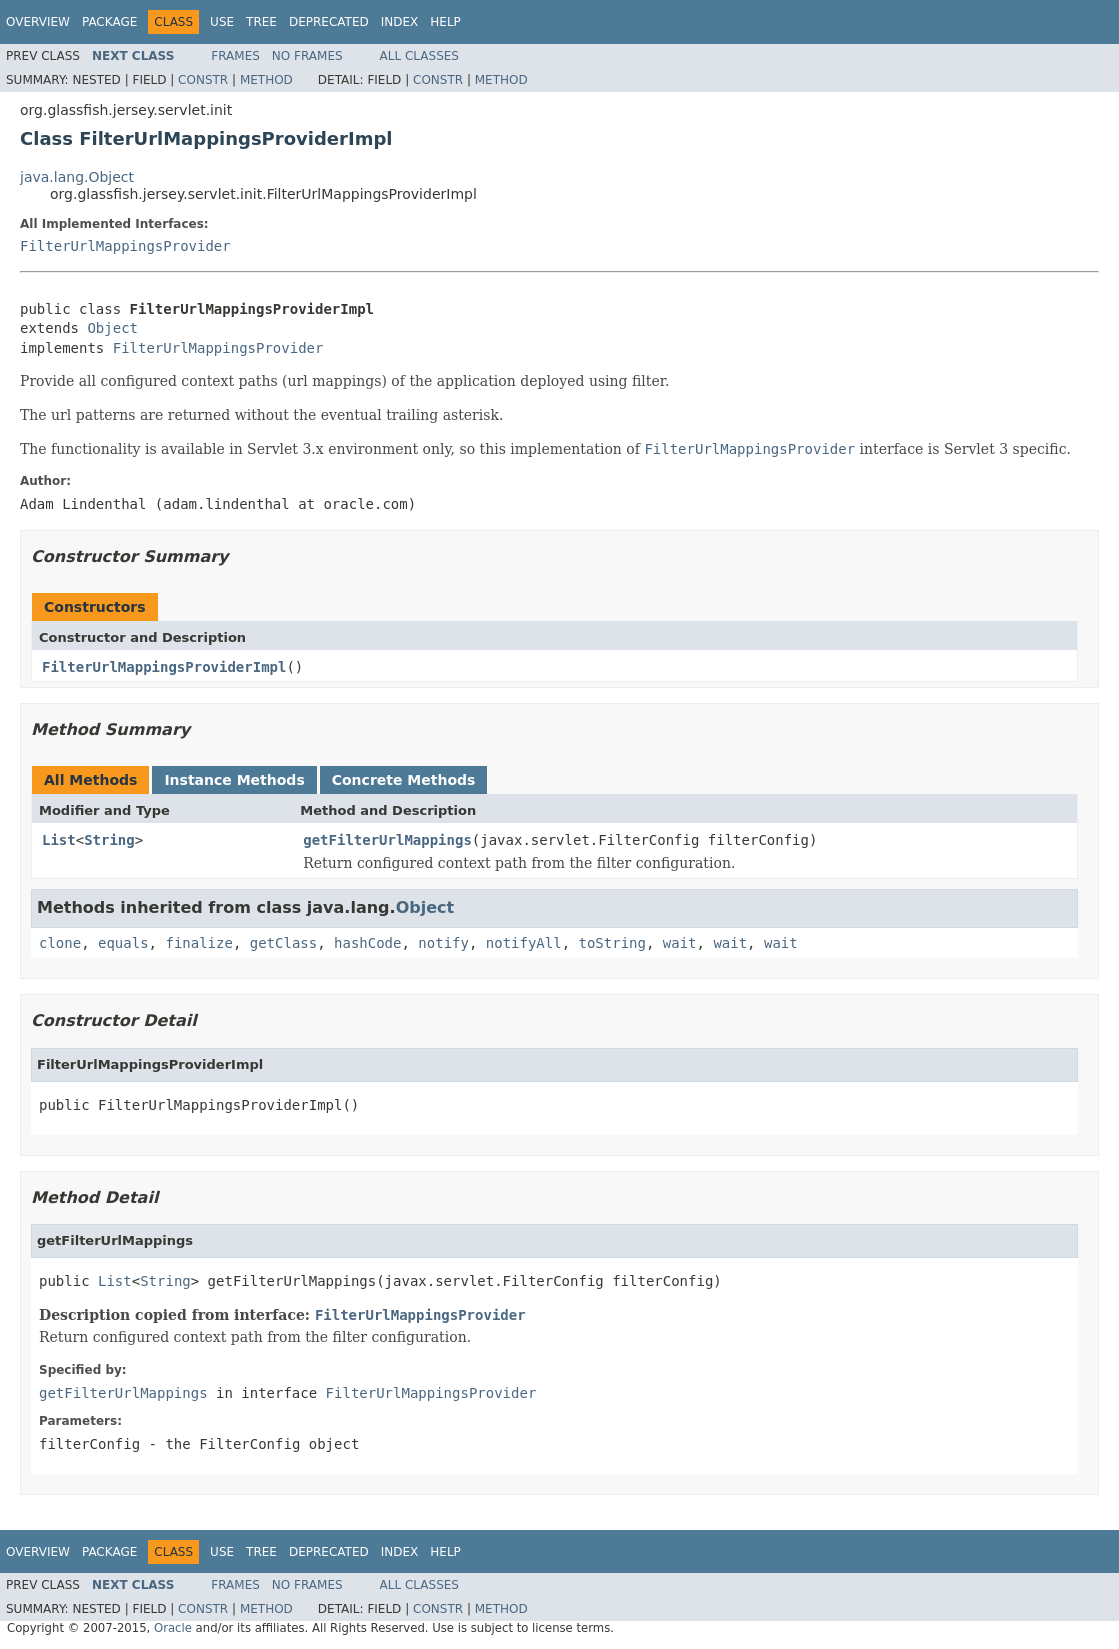 This screenshot has height=1649, width=1119. I want to click on FilterUrlMappingsProviderImpl, so click(164, 667).